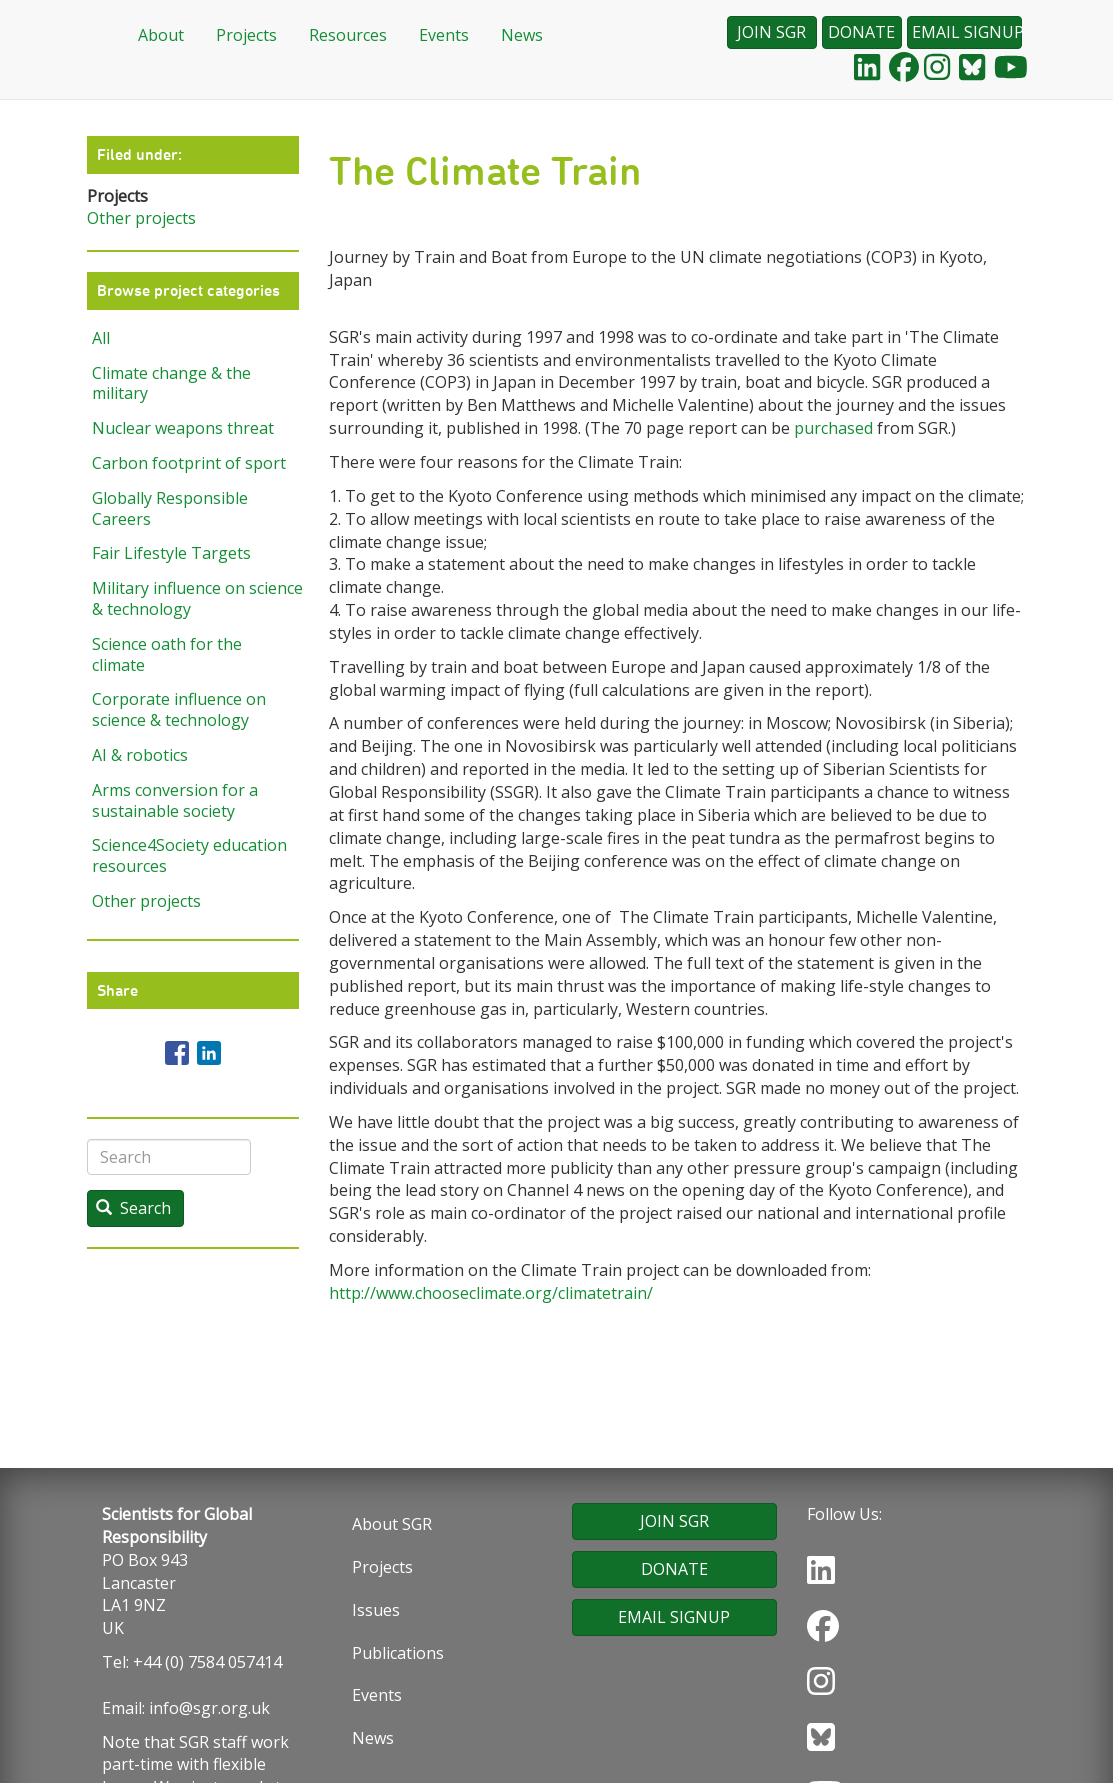 Image resolution: width=1113 pixels, height=1783 pixels. Describe the element at coordinates (833, 428) in the screenshot. I see `purchased` at that location.